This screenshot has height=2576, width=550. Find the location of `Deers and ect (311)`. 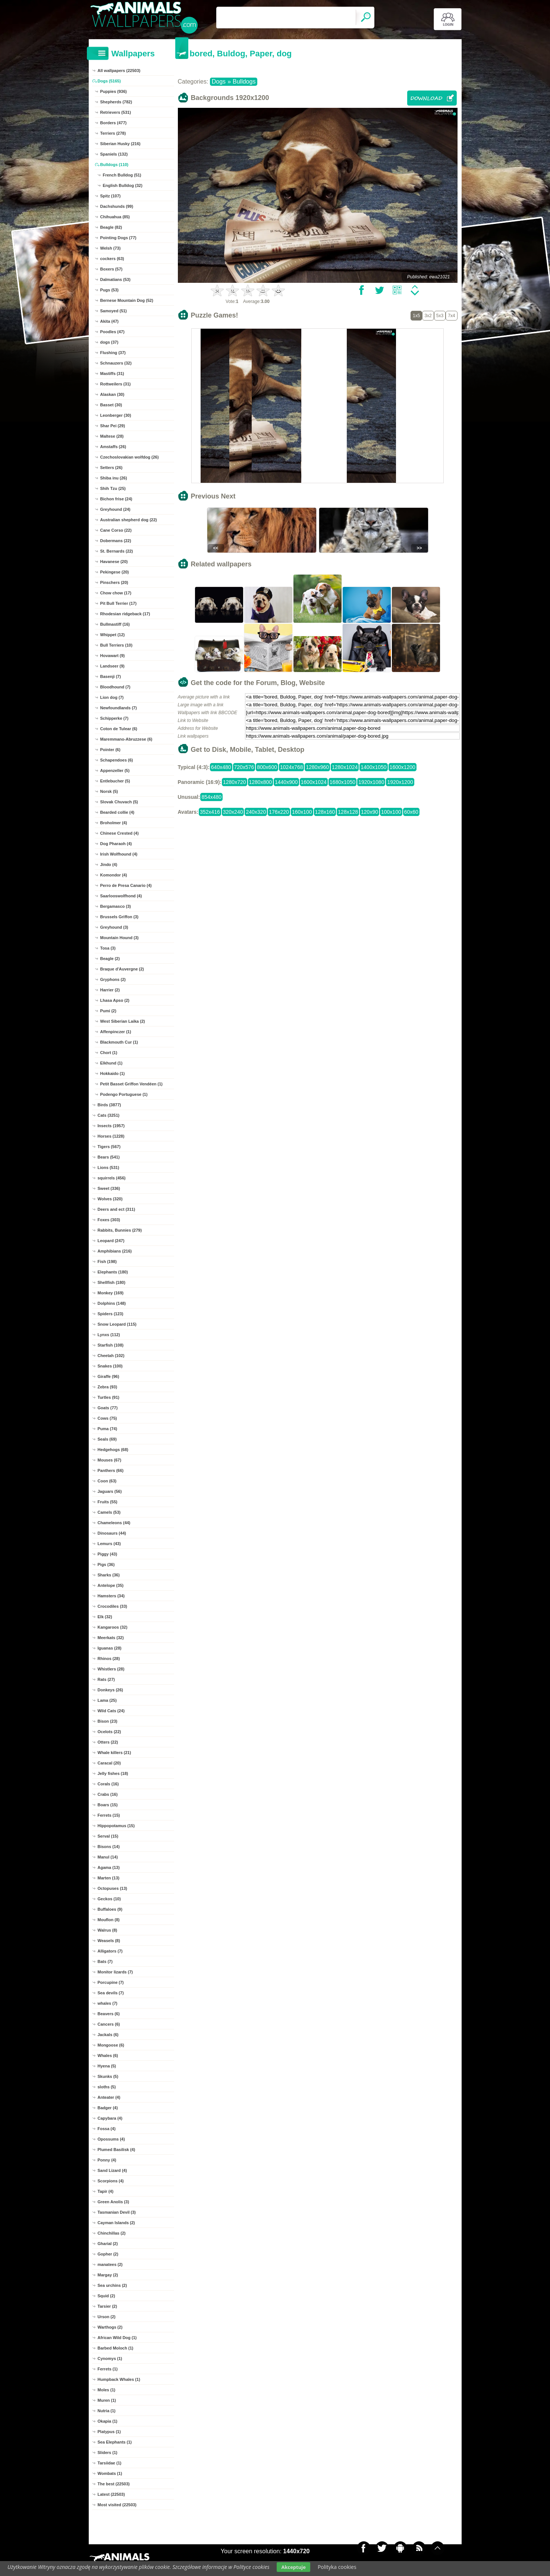

Deers and ect (311) is located at coordinates (116, 1209).